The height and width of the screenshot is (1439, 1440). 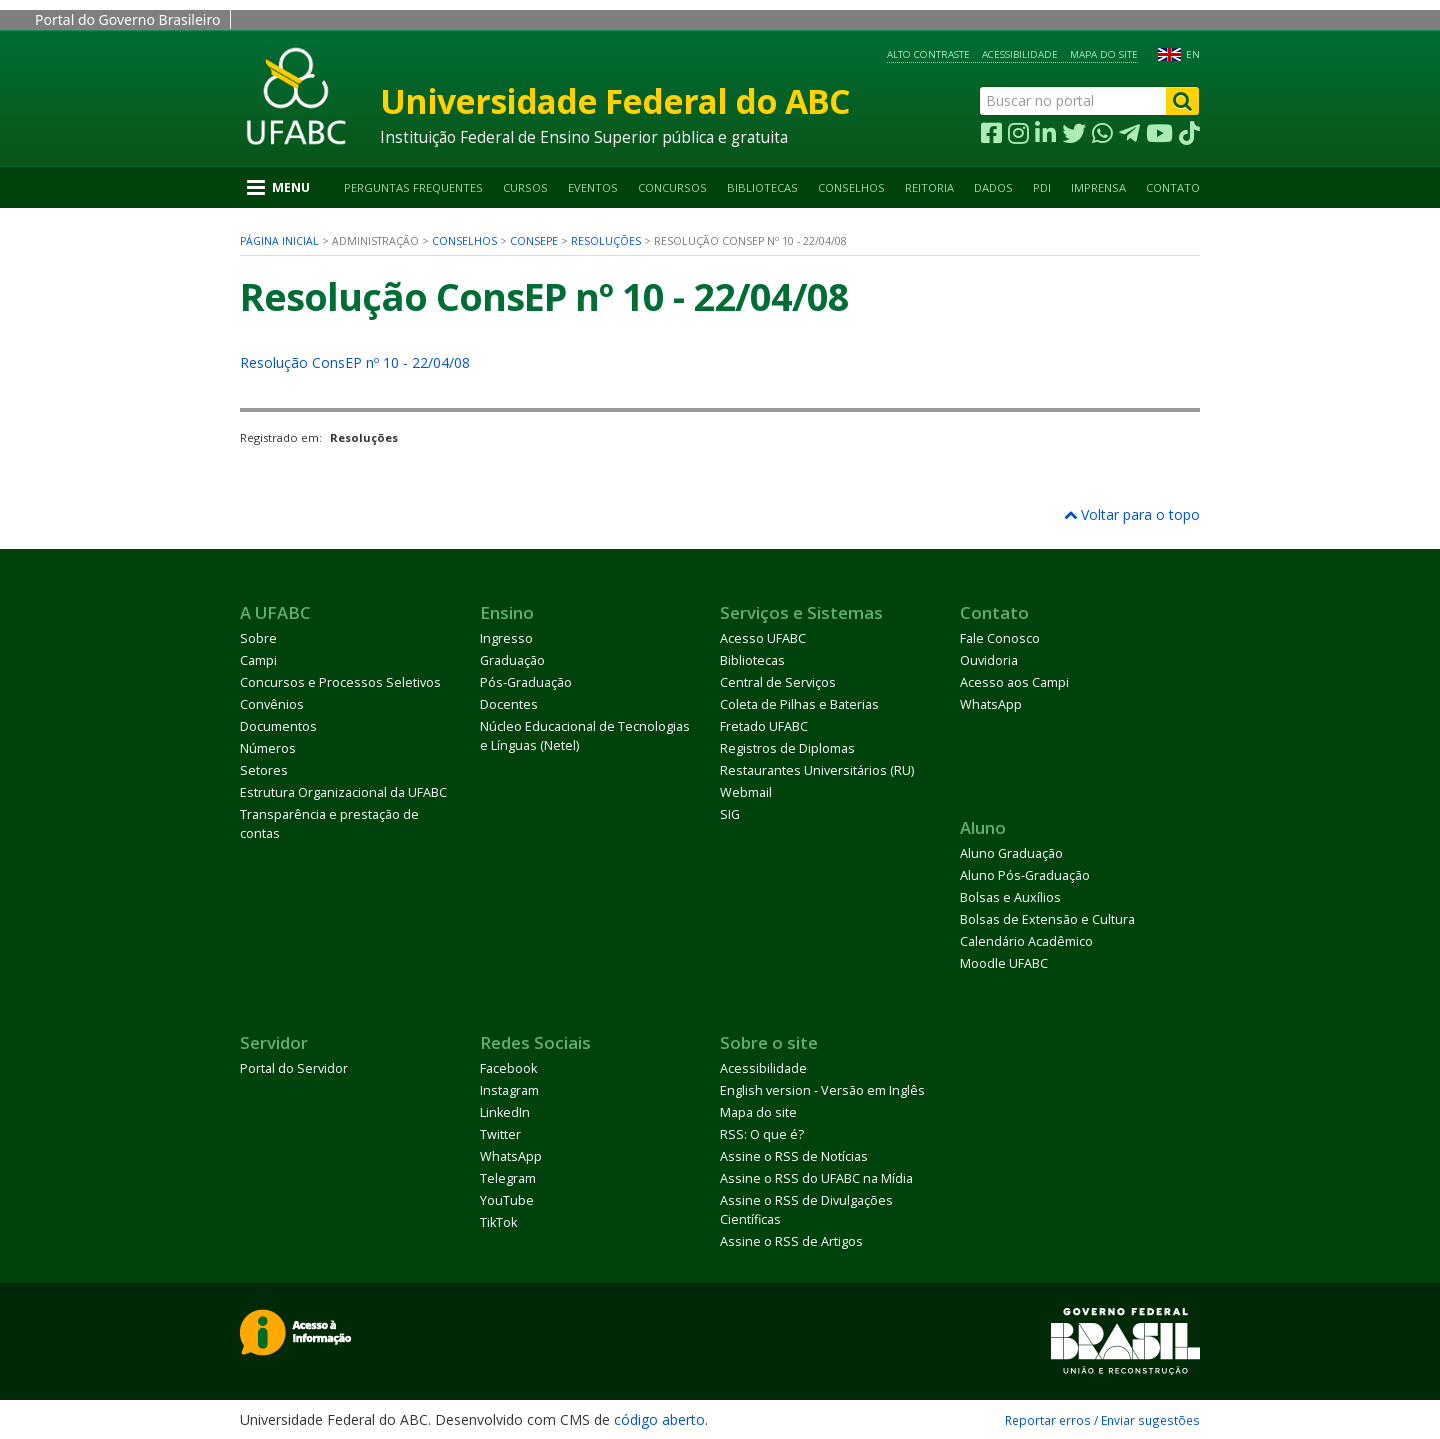 I want to click on Facebook, so click(x=508, y=1068).